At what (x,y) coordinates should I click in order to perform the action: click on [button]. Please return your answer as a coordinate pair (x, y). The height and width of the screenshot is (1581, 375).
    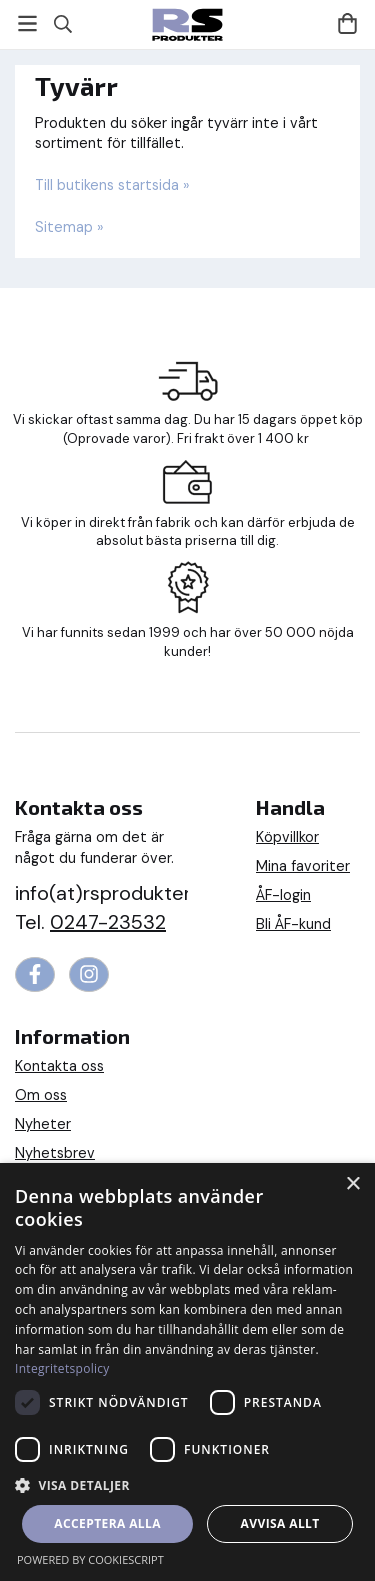
    Looking at the image, I should click on (187, 1484).